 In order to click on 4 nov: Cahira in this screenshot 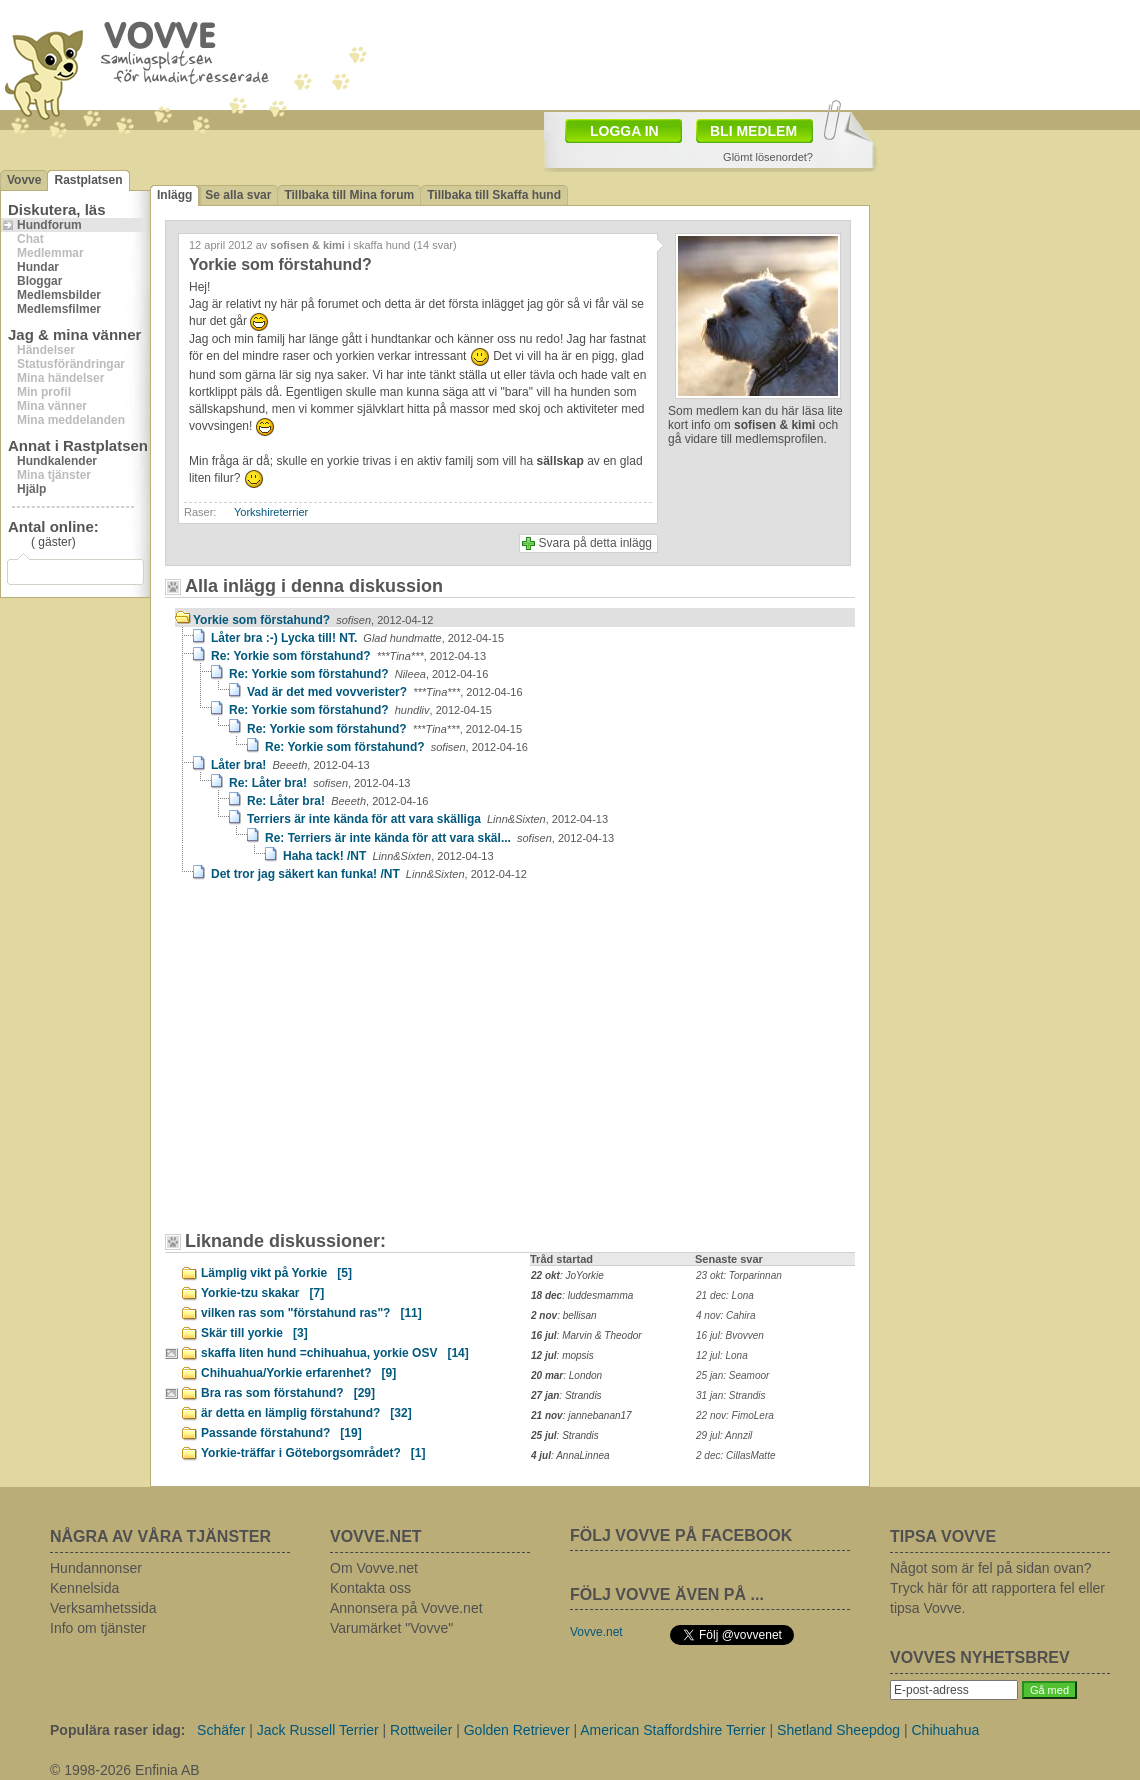, I will do `click(725, 1315)`.